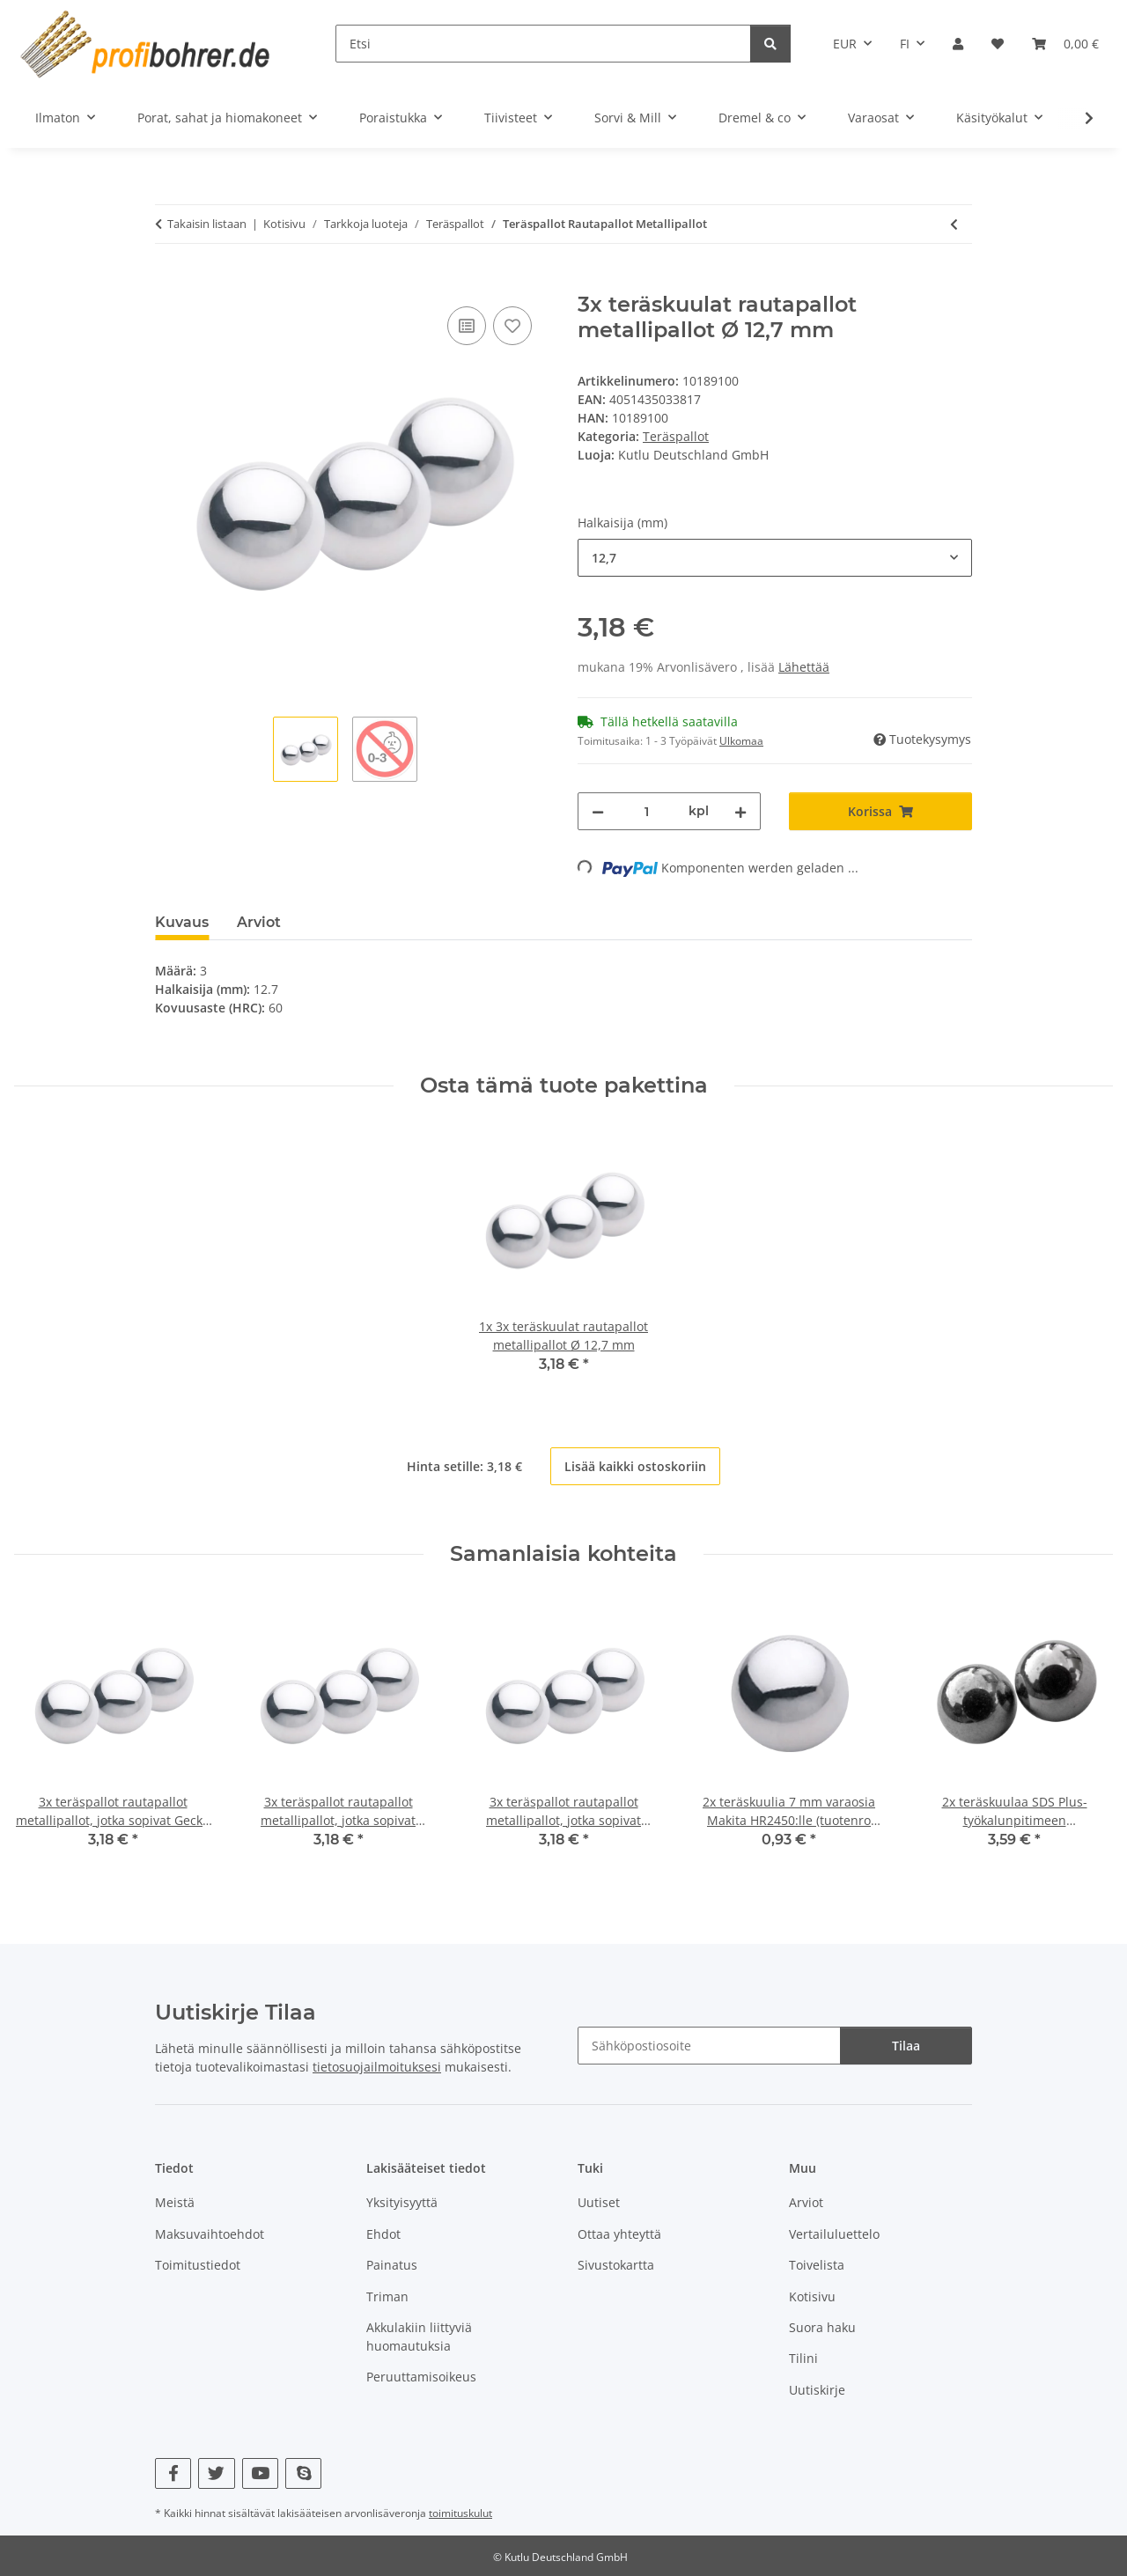  What do you see at coordinates (303, 2473) in the screenshot?
I see `[Vieraile myös osoitteessa Skype]` at bounding box center [303, 2473].